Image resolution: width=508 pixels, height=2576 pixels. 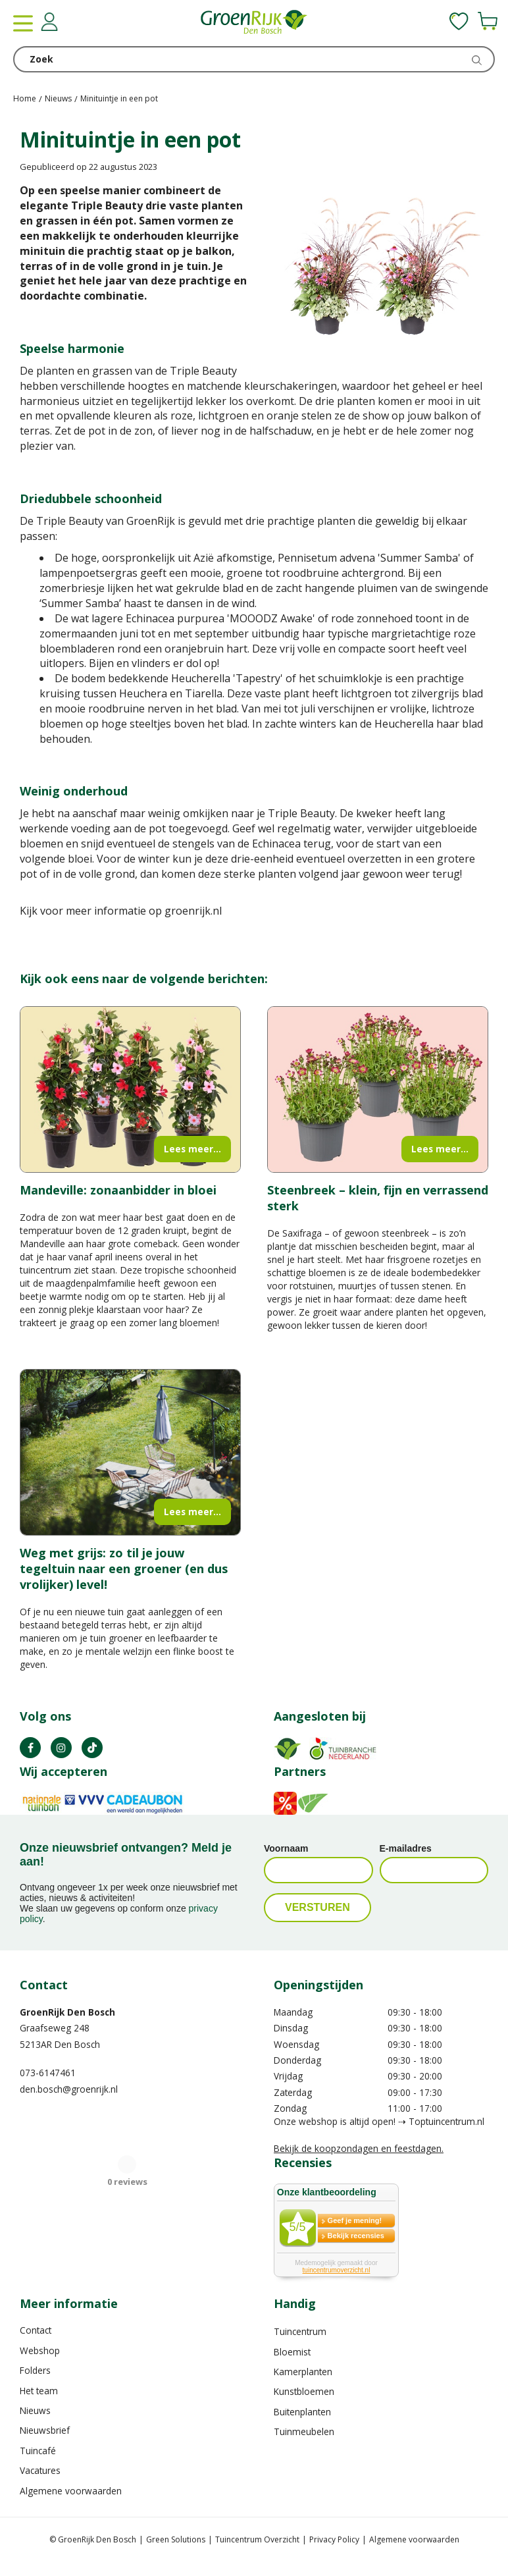 I want to click on Nieuws, so click(x=35, y=2410).